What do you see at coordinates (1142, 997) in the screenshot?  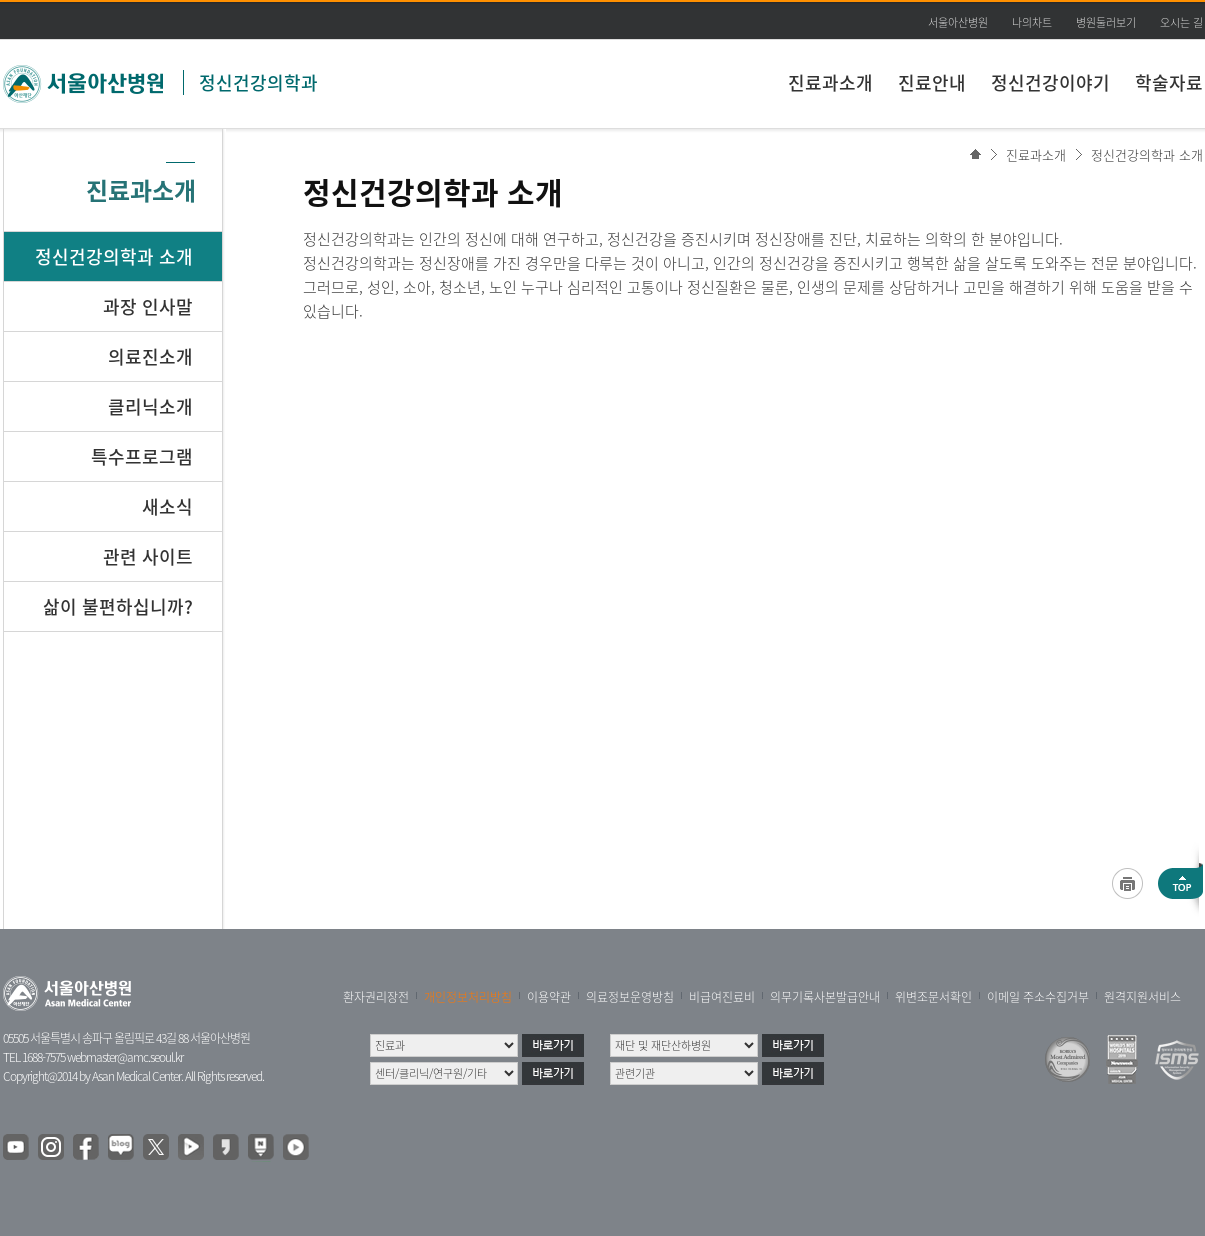 I see `원격지원서비스` at bounding box center [1142, 997].